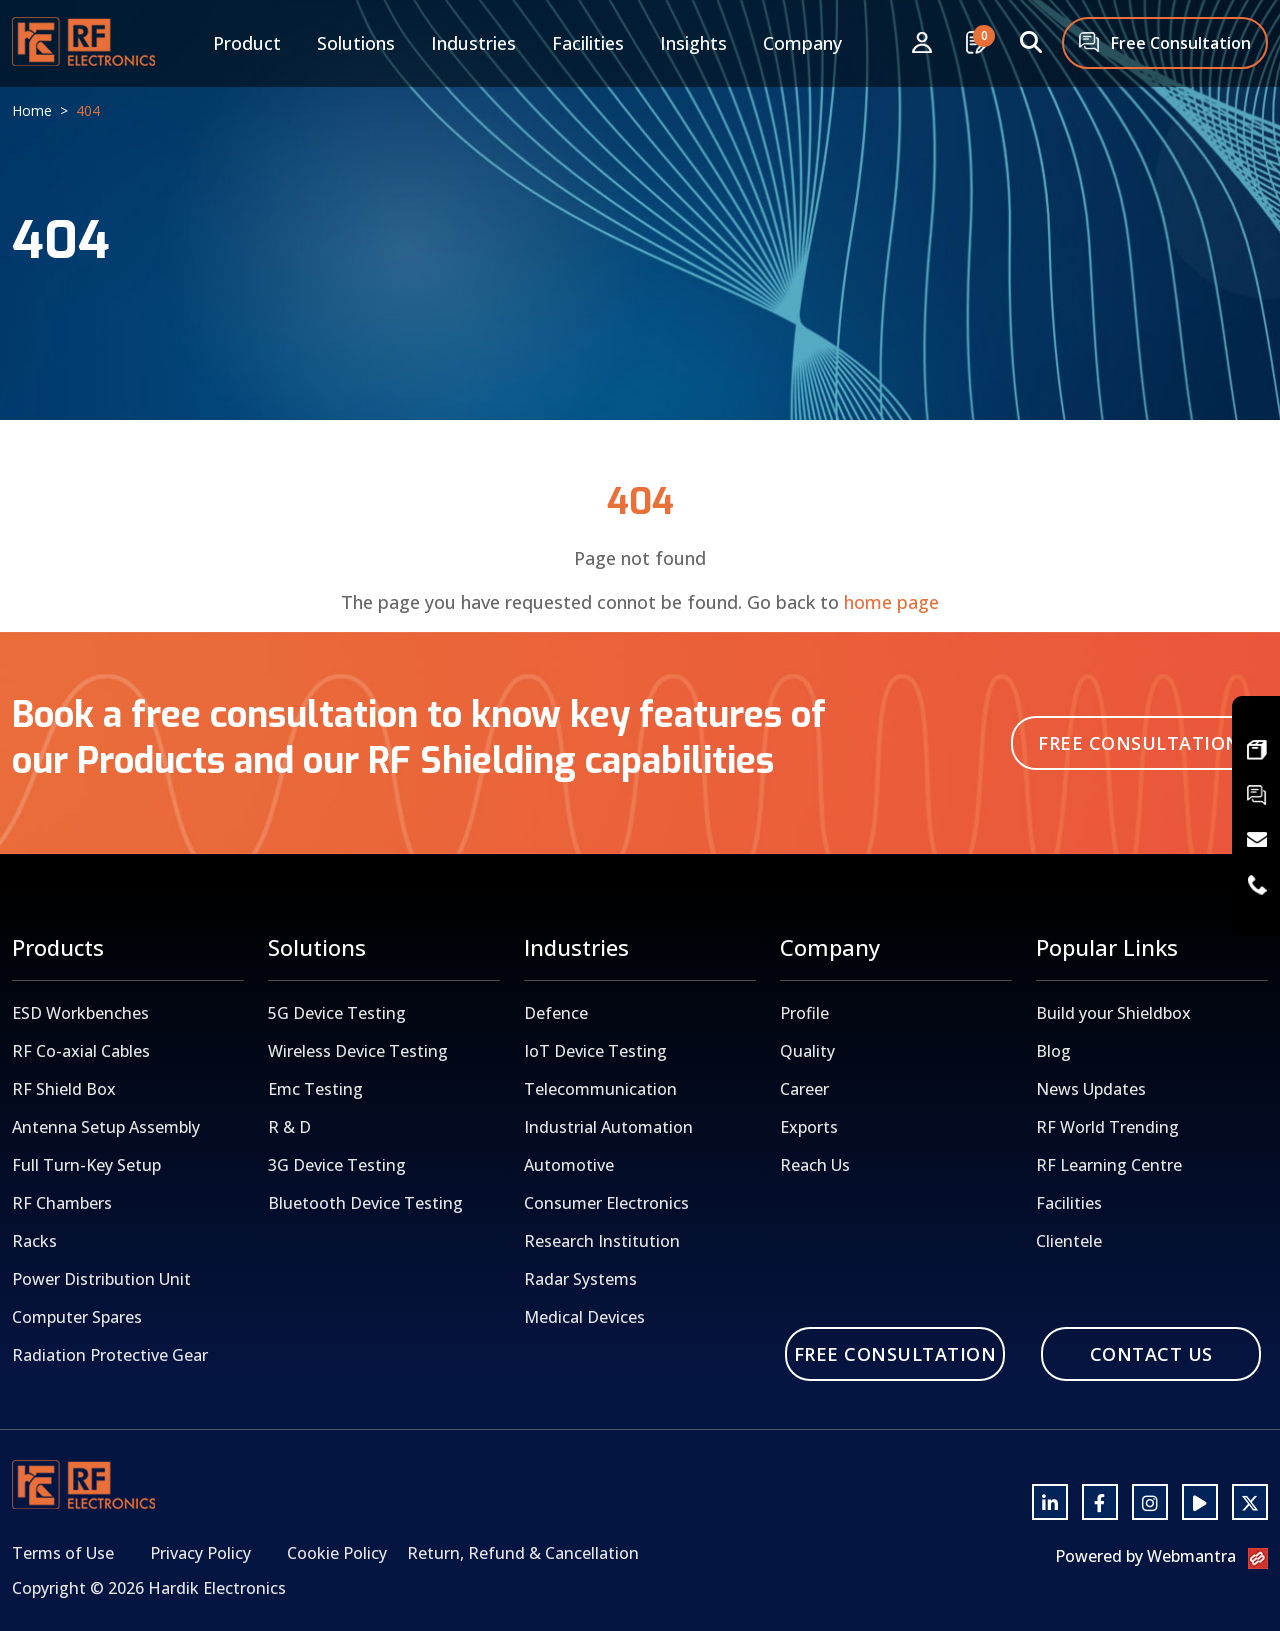  I want to click on Return, Refund & Cancellation, so click(523, 1553).